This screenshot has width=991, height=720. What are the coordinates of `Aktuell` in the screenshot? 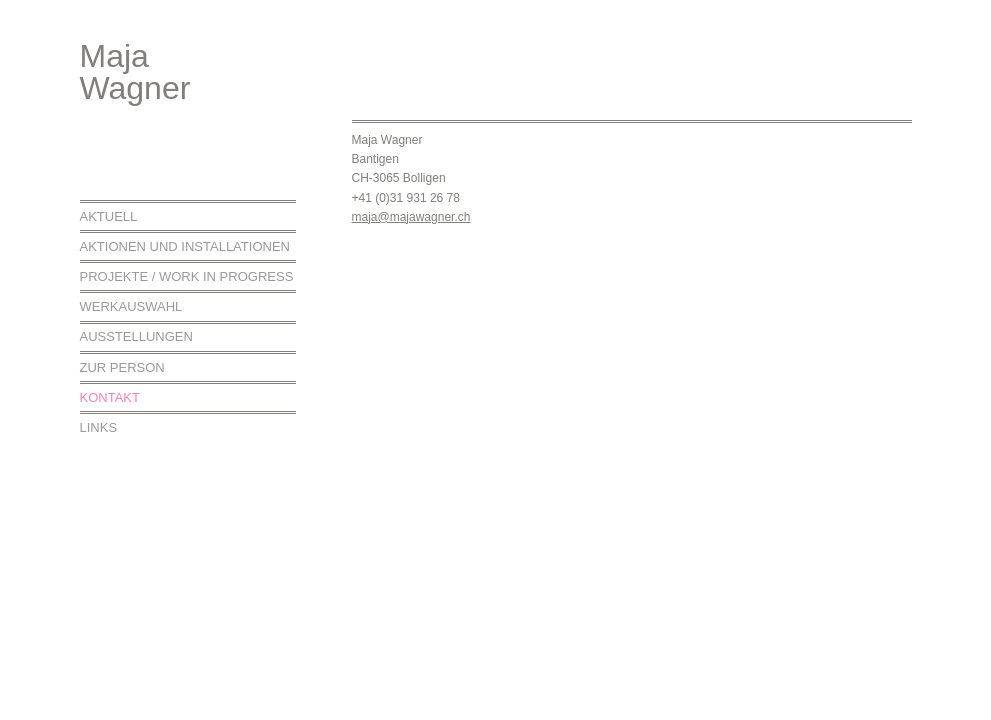 It's located at (109, 216).